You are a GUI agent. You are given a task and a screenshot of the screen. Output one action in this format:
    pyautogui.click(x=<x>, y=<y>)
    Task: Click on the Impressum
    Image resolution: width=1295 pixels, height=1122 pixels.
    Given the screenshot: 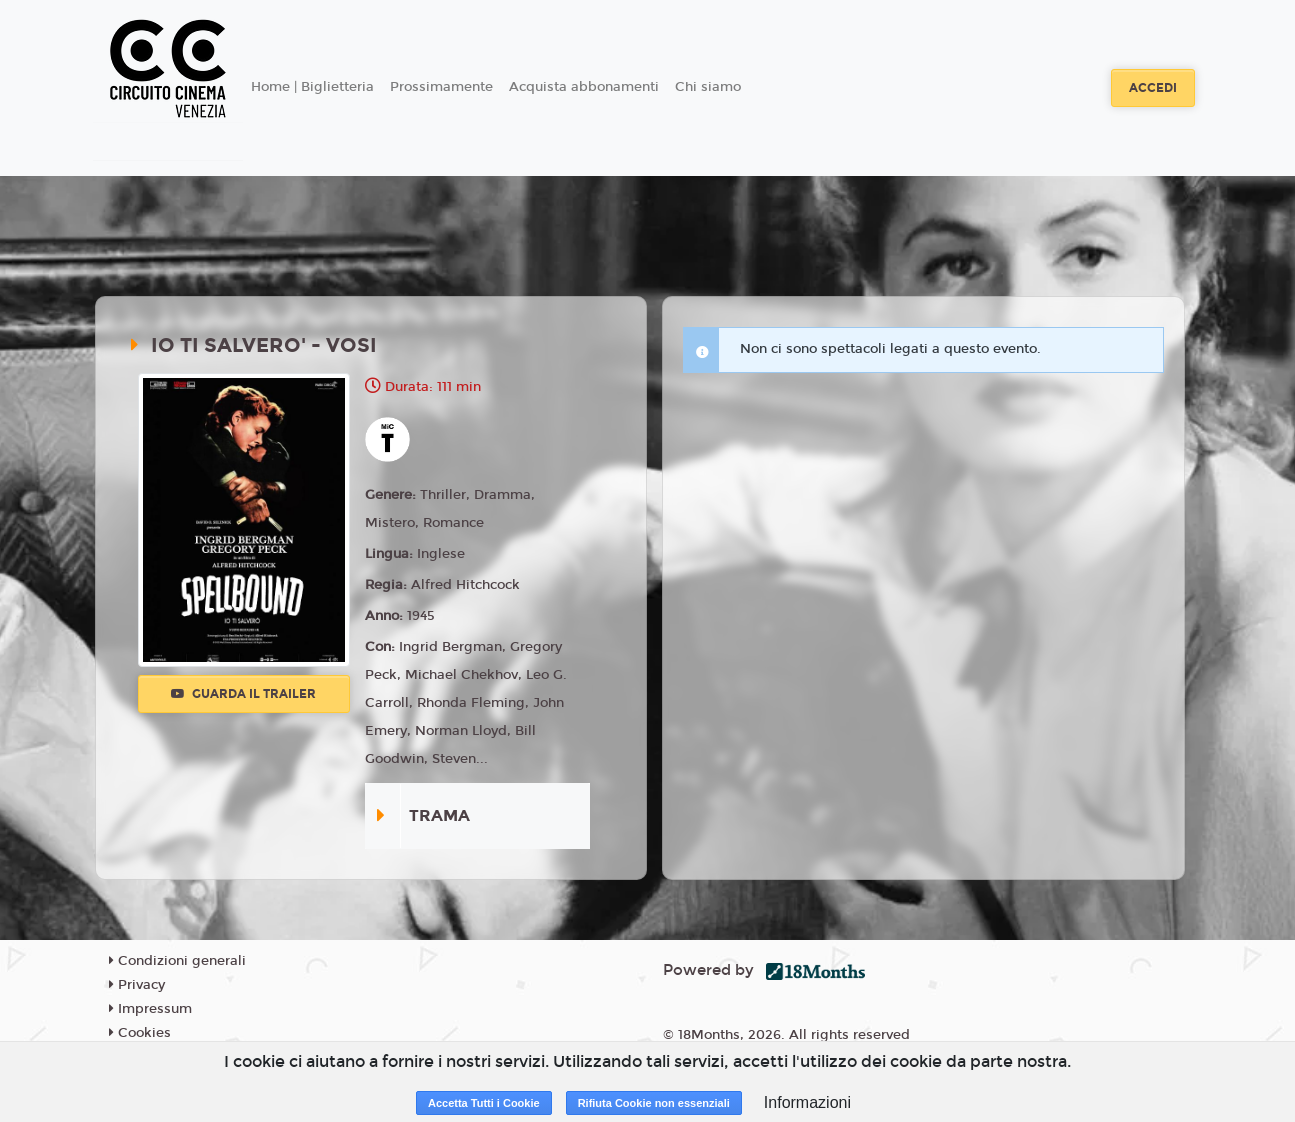 What is the action you would take?
    pyautogui.click(x=150, y=1009)
    